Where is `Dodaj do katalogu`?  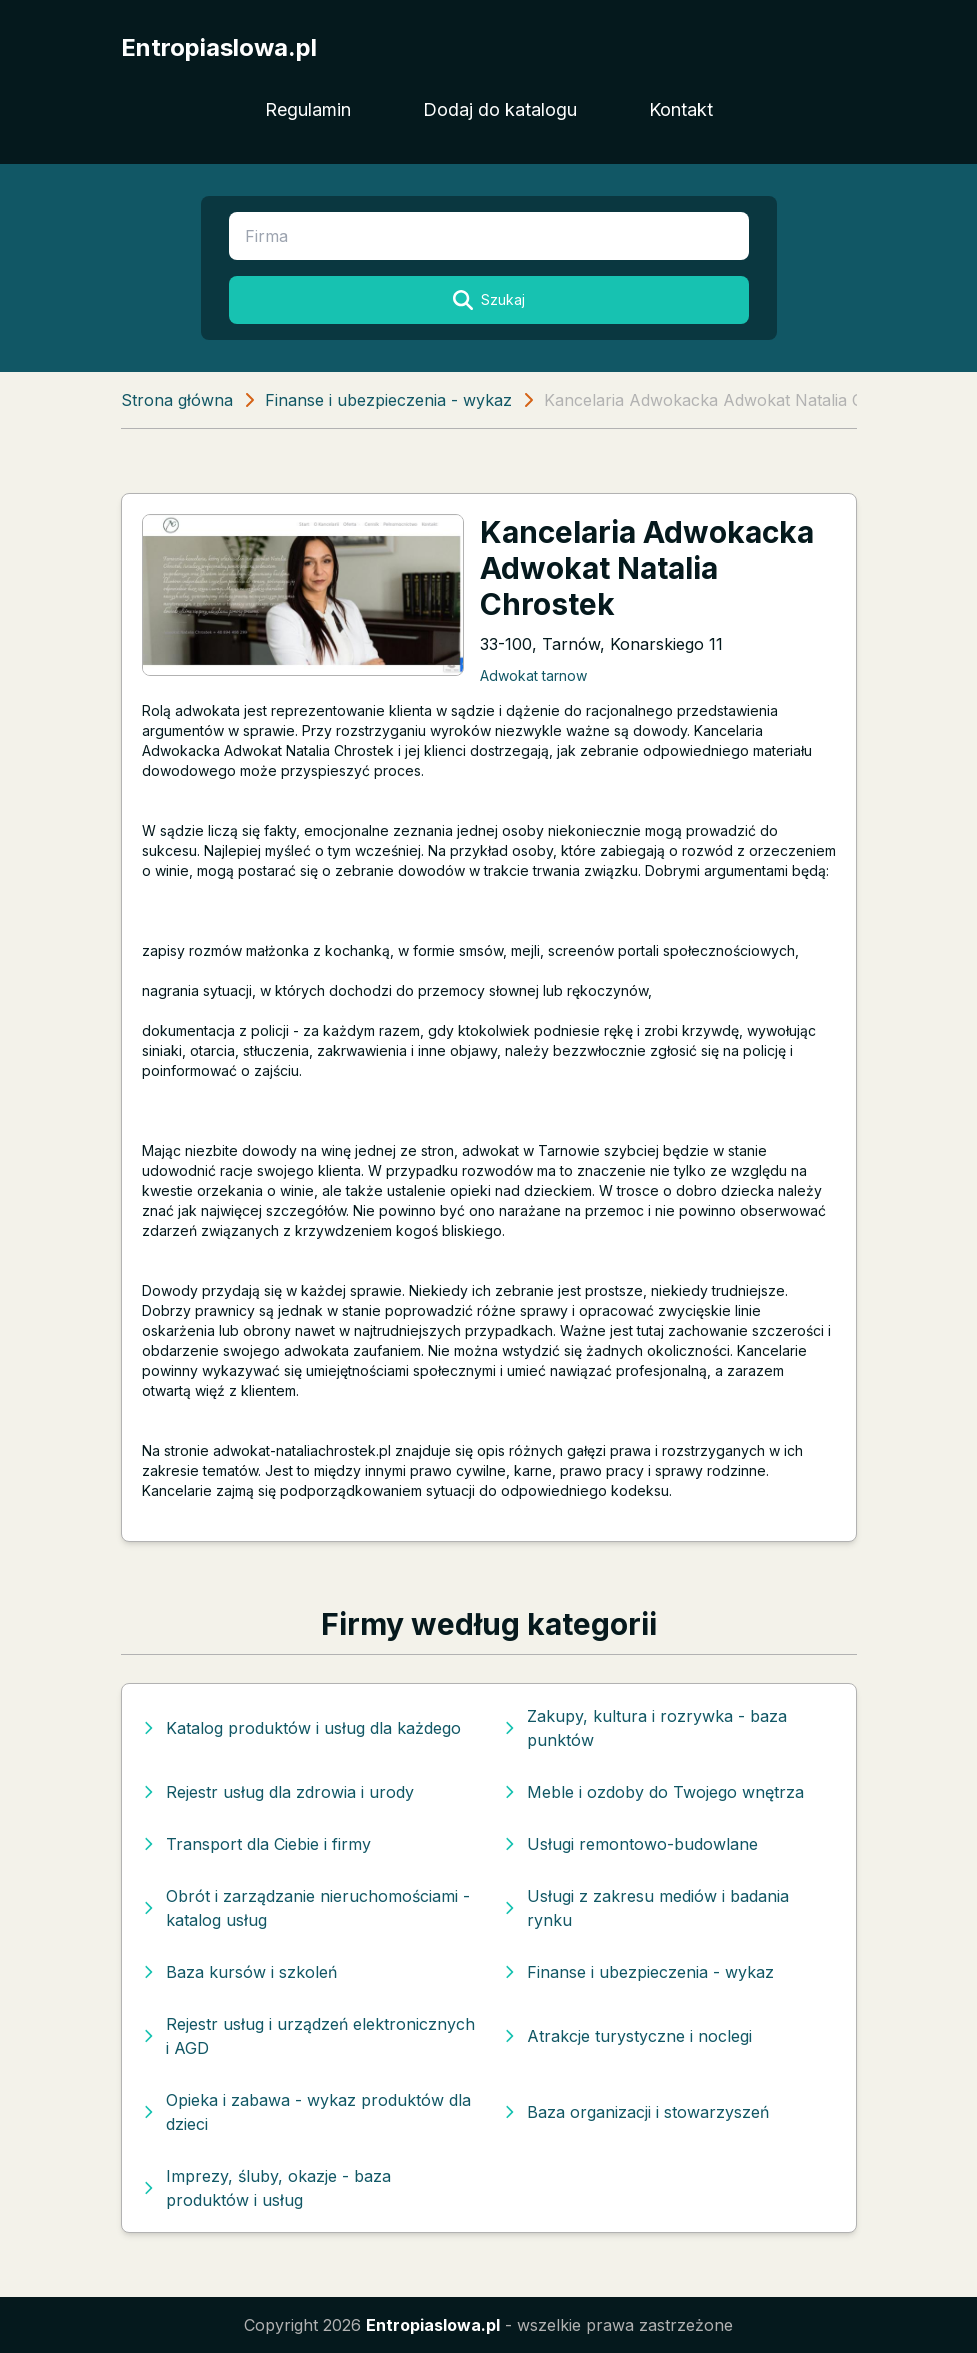
Dodaj do katalogu is located at coordinates (500, 109).